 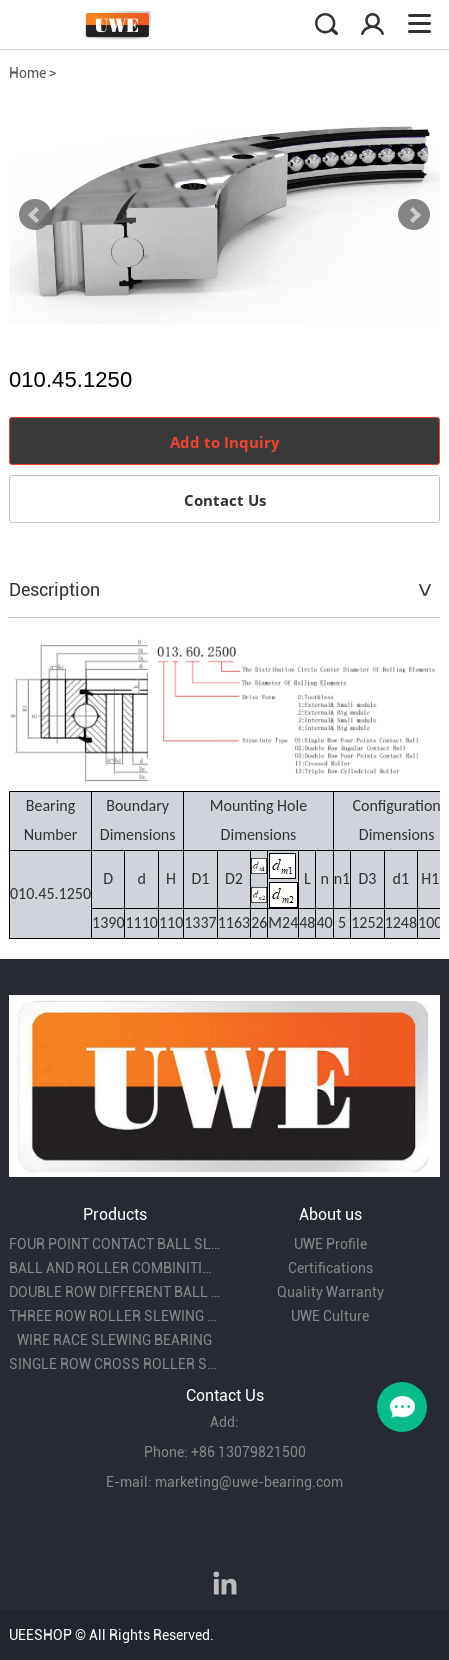 I want to click on WIRE RACE SLEWING BEARING, so click(x=114, y=1340).